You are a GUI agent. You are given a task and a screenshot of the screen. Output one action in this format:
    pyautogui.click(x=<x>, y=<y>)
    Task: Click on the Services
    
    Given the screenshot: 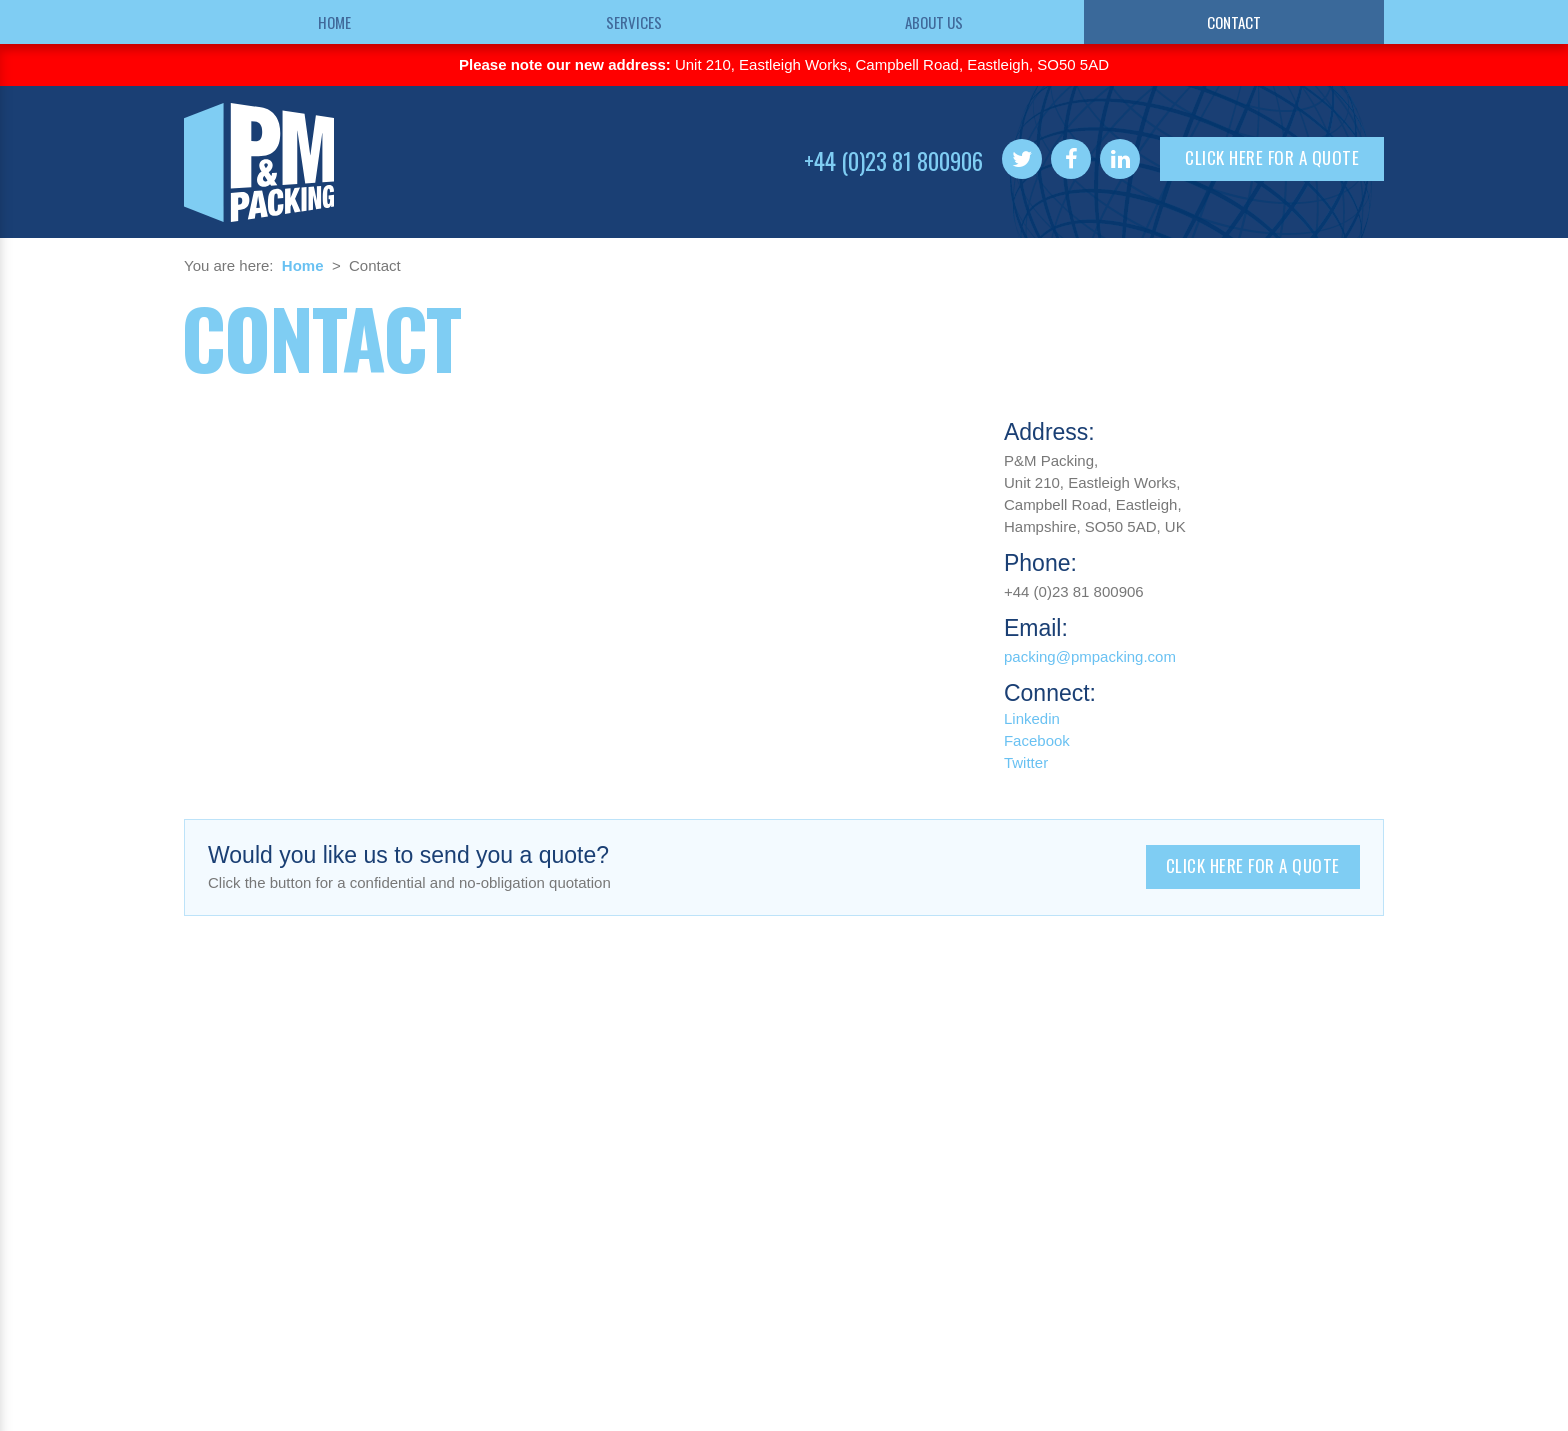 What is the action you would take?
    pyautogui.click(x=634, y=22)
    